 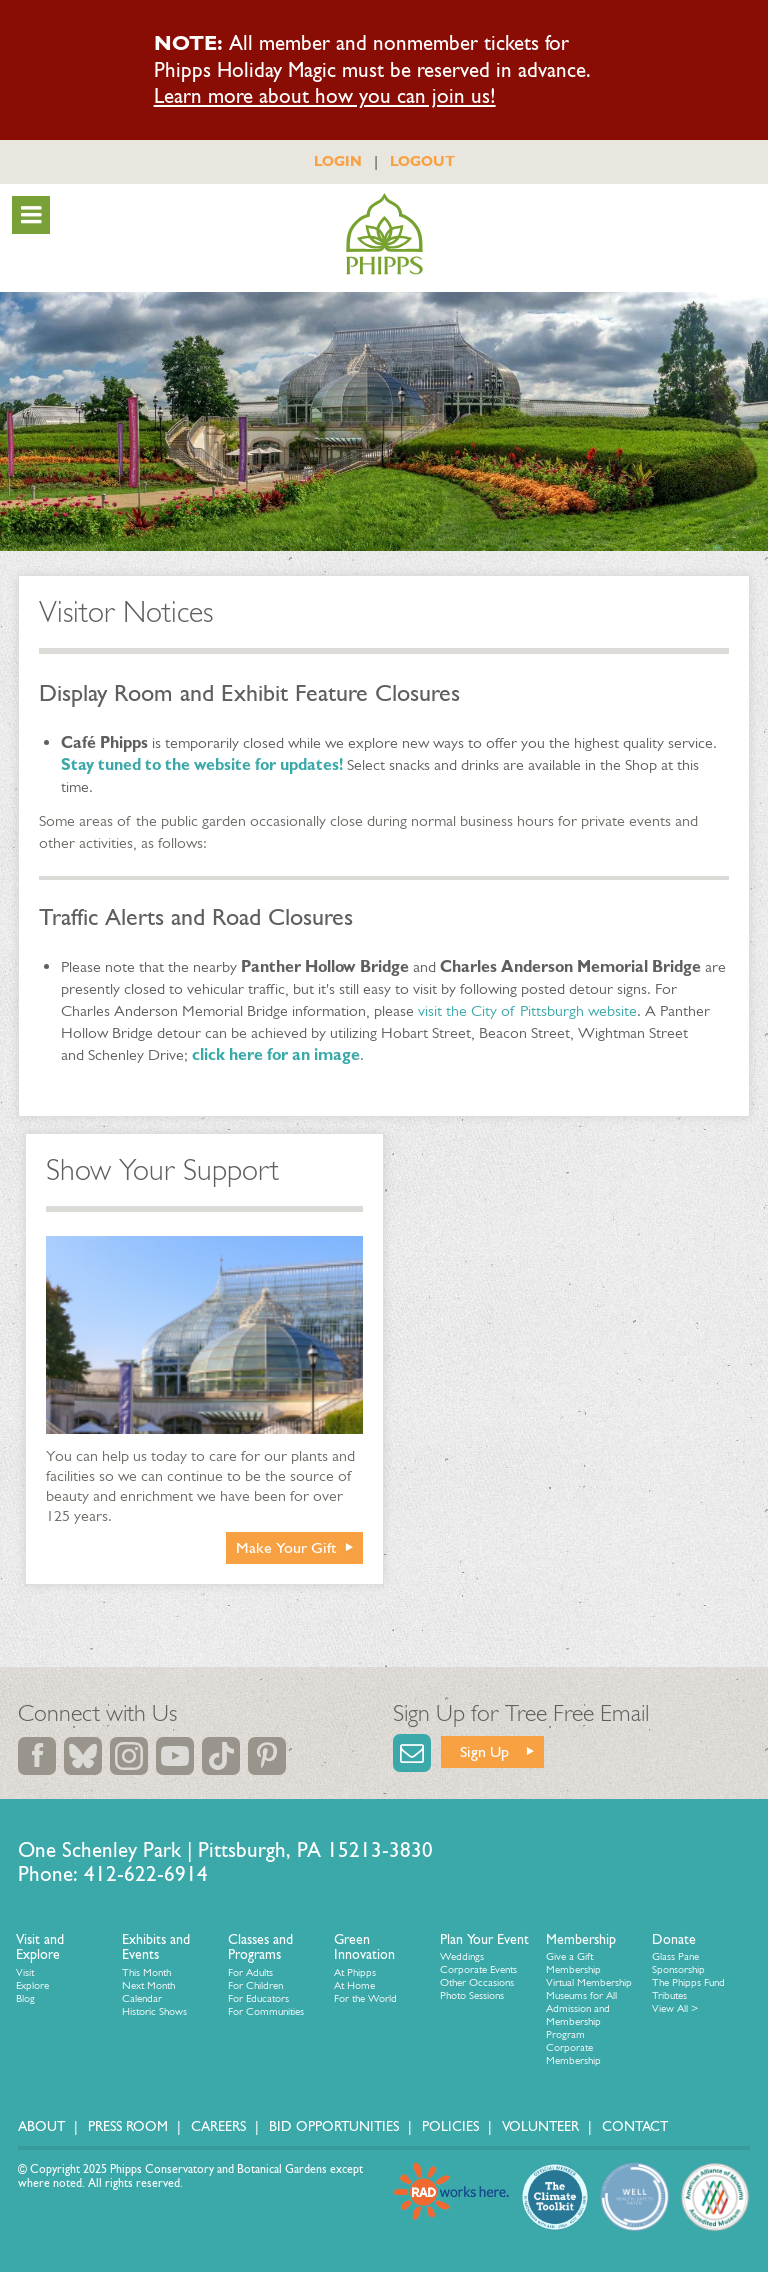 I want to click on About, so click(x=41, y=2126).